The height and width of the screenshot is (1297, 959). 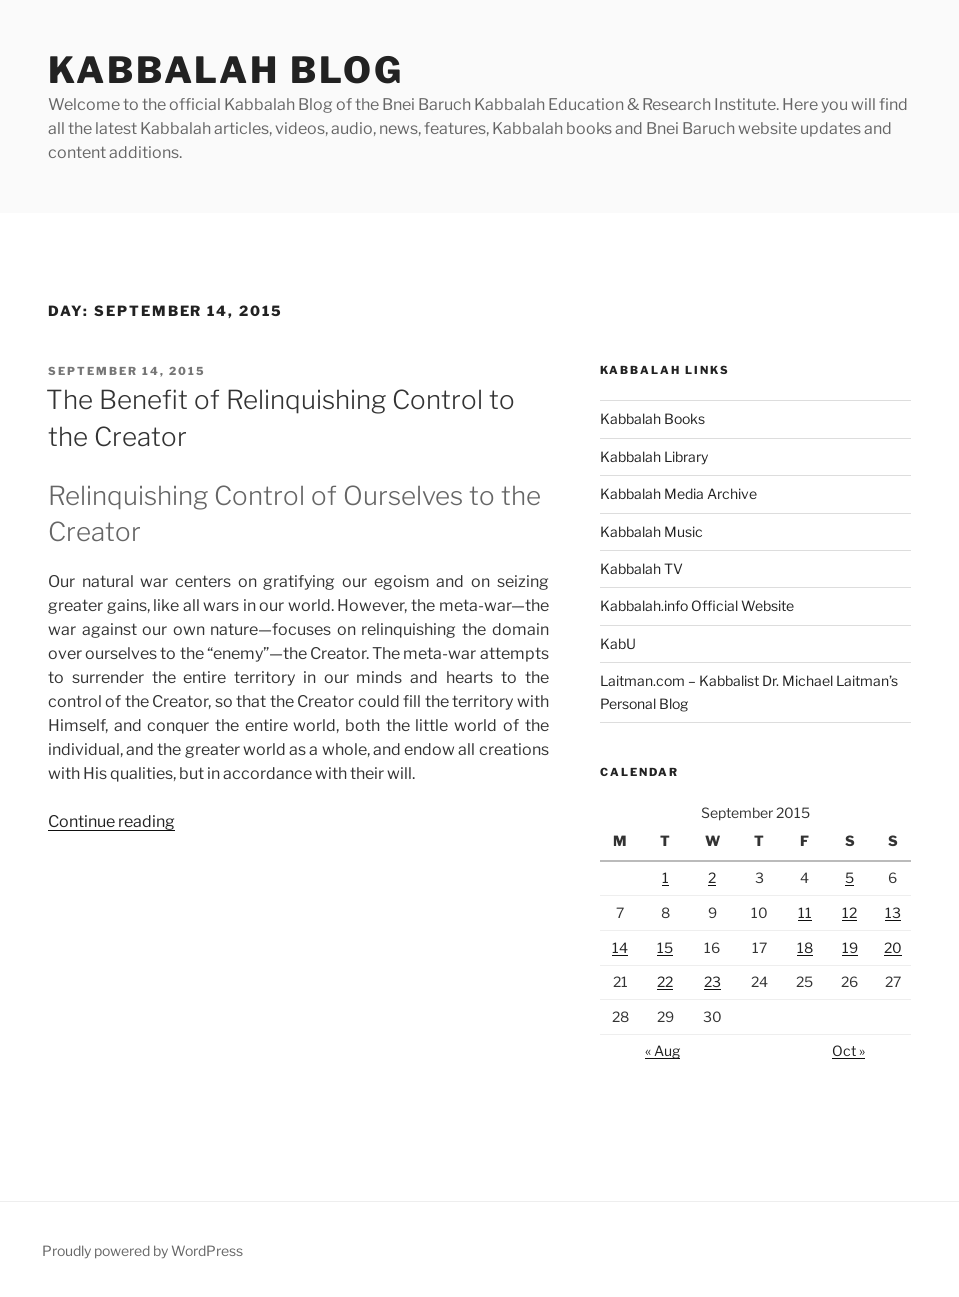 I want to click on 12 [Posts published on September 12, 2015], so click(x=849, y=912).